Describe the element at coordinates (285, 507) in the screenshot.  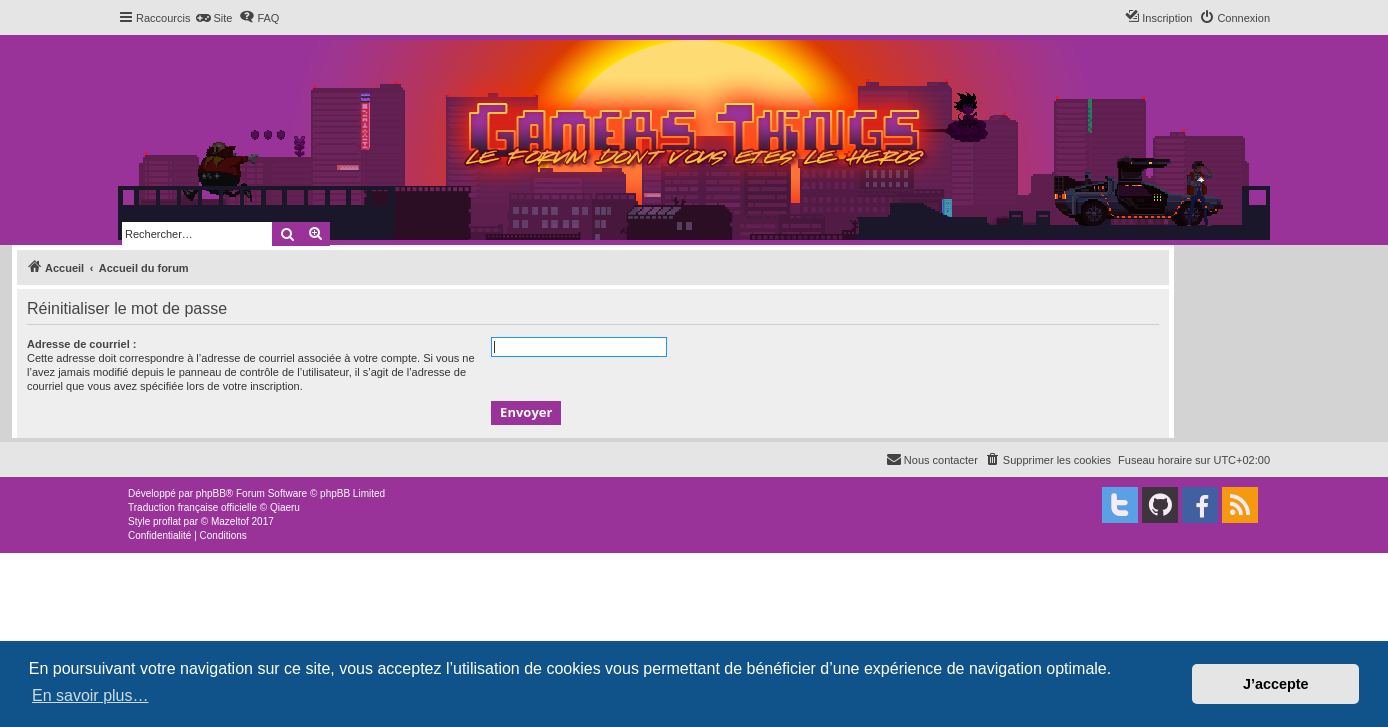
I see `Qiaeru` at that location.